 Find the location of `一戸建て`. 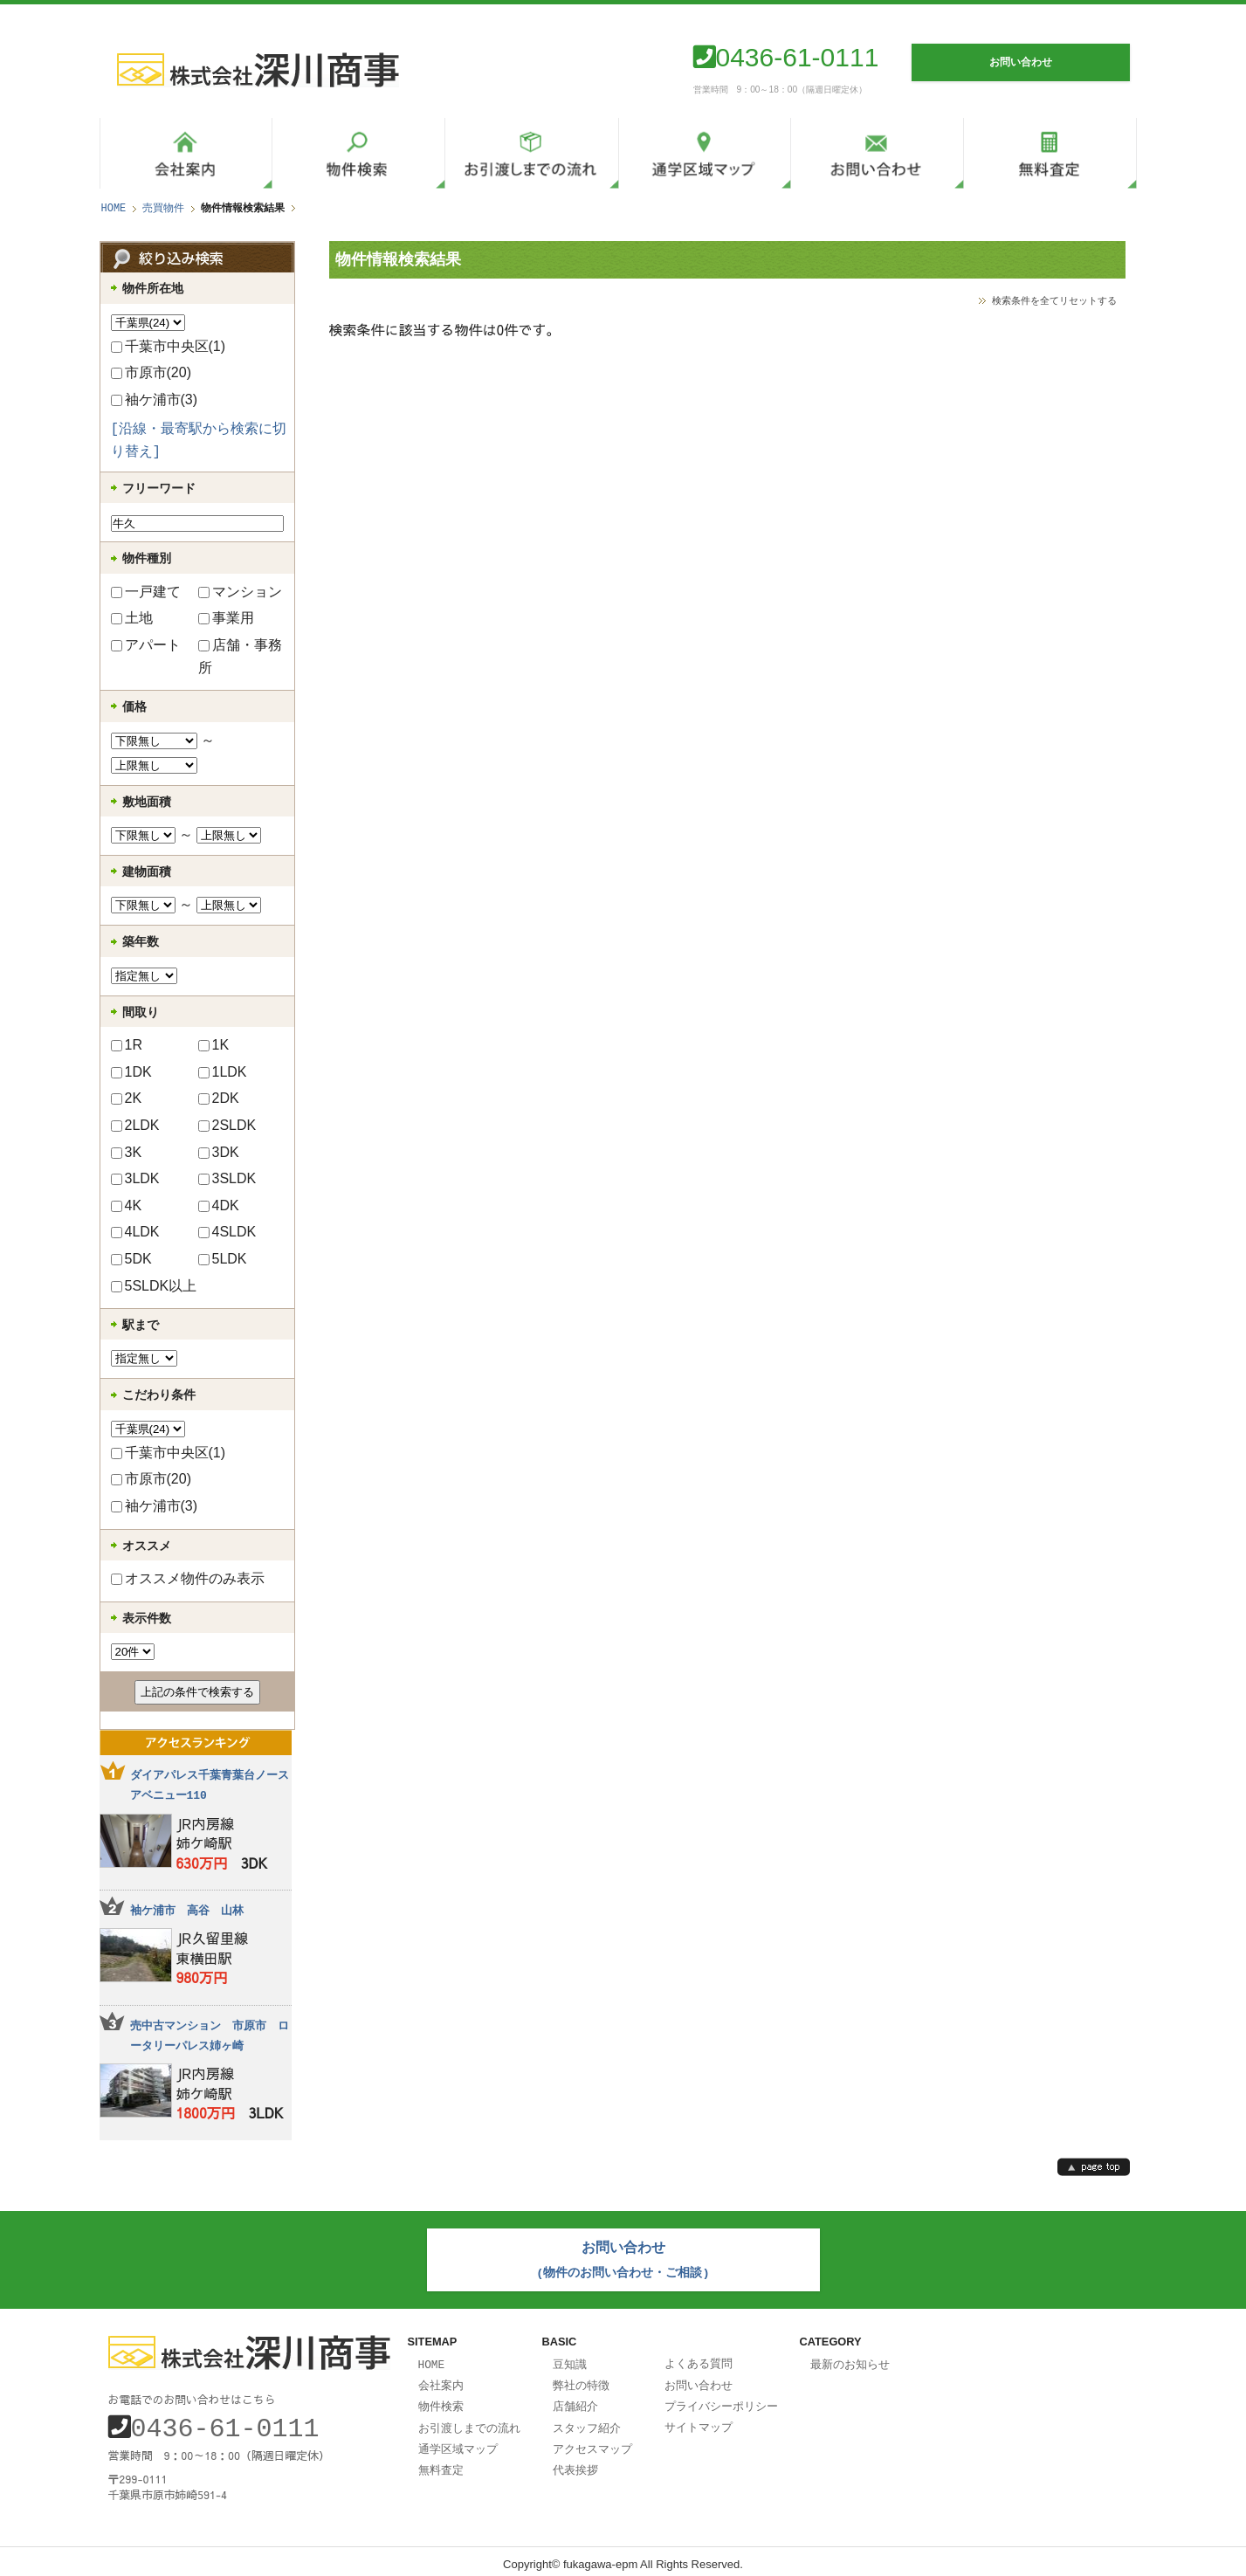

一戸建て is located at coordinates (146, 591).